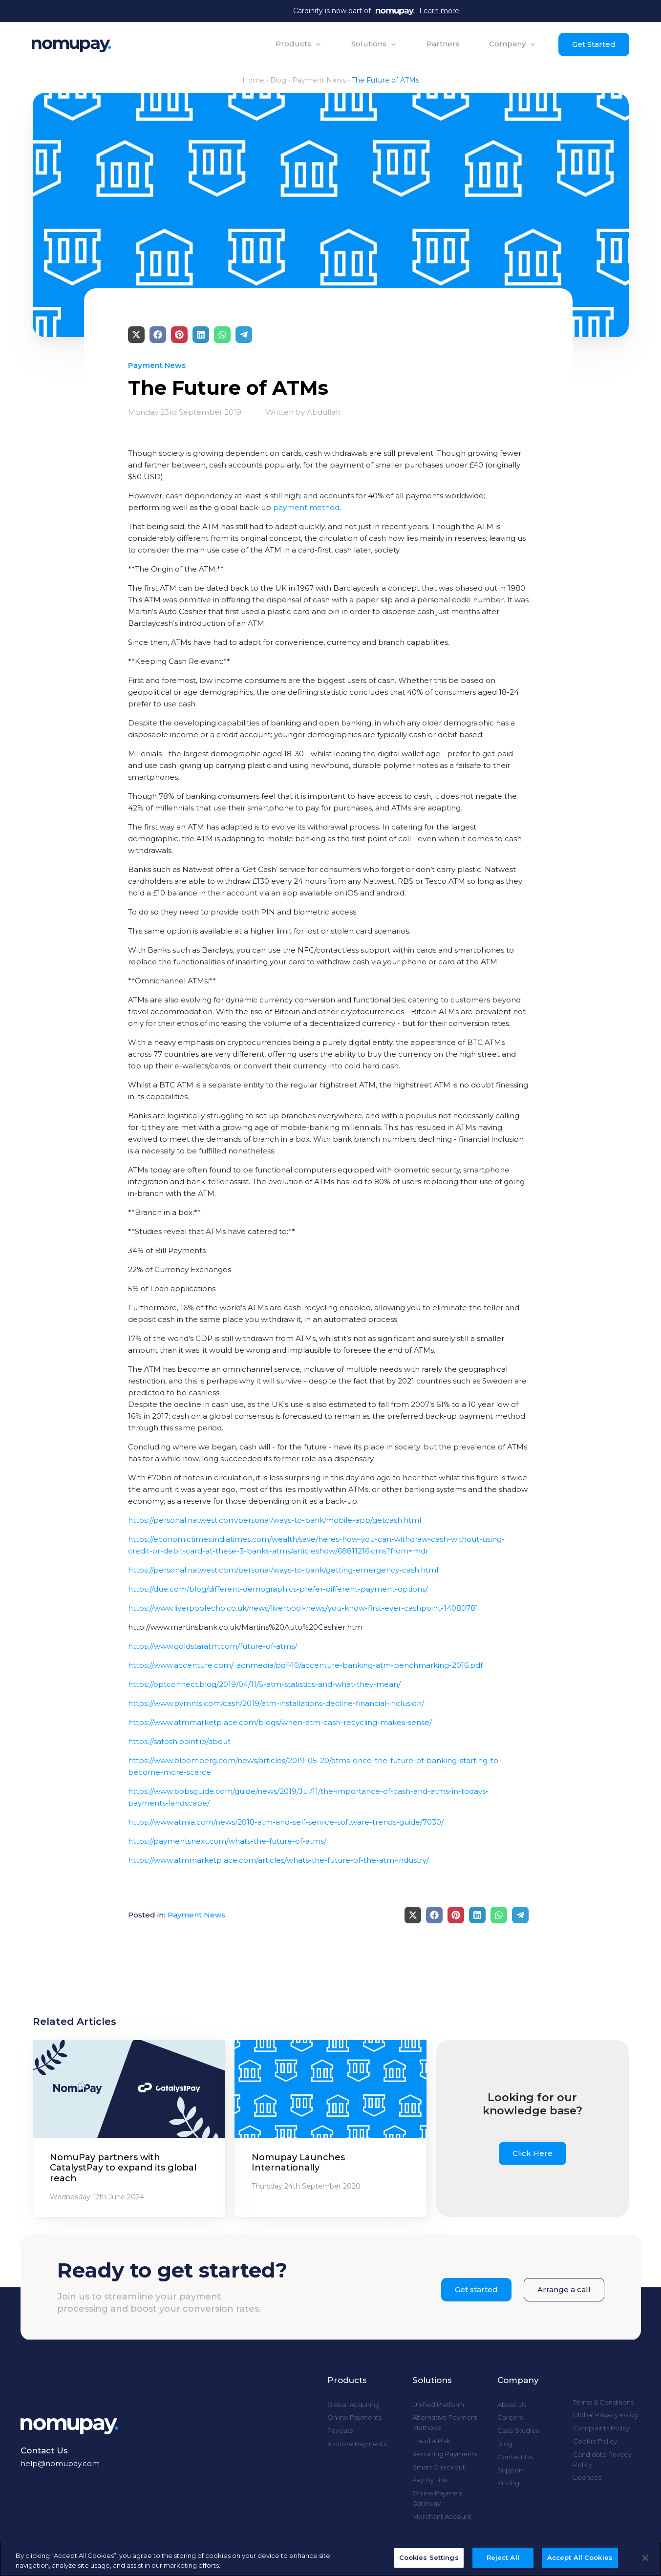 The height and width of the screenshot is (2576, 661). Describe the element at coordinates (438, 2498) in the screenshot. I see `Online Payment Gateway` at that location.